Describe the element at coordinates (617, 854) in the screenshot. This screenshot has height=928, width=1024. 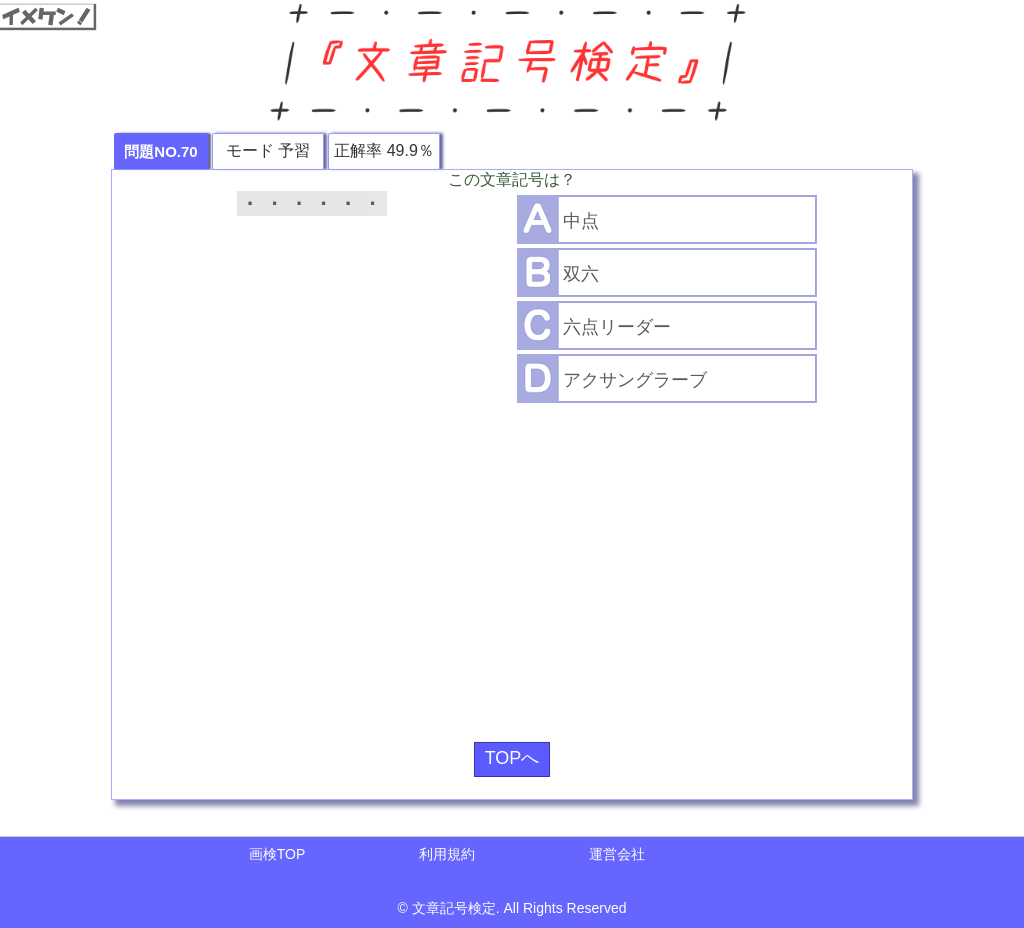
I see `運営会社` at that location.